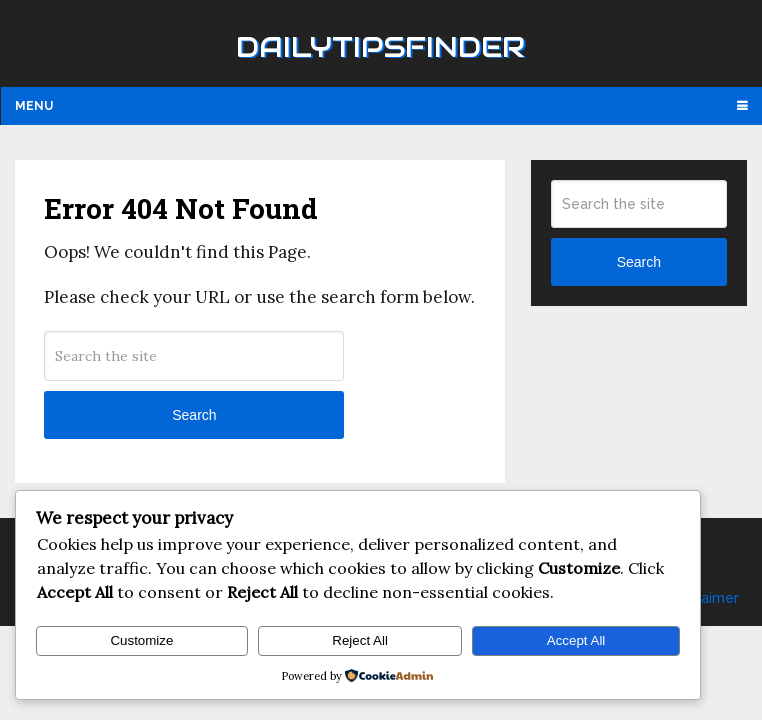 The width and height of the screenshot is (762, 720). Describe the element at coordinates (704, 598) in the screenshot. I see `Disclaimer` at that location.